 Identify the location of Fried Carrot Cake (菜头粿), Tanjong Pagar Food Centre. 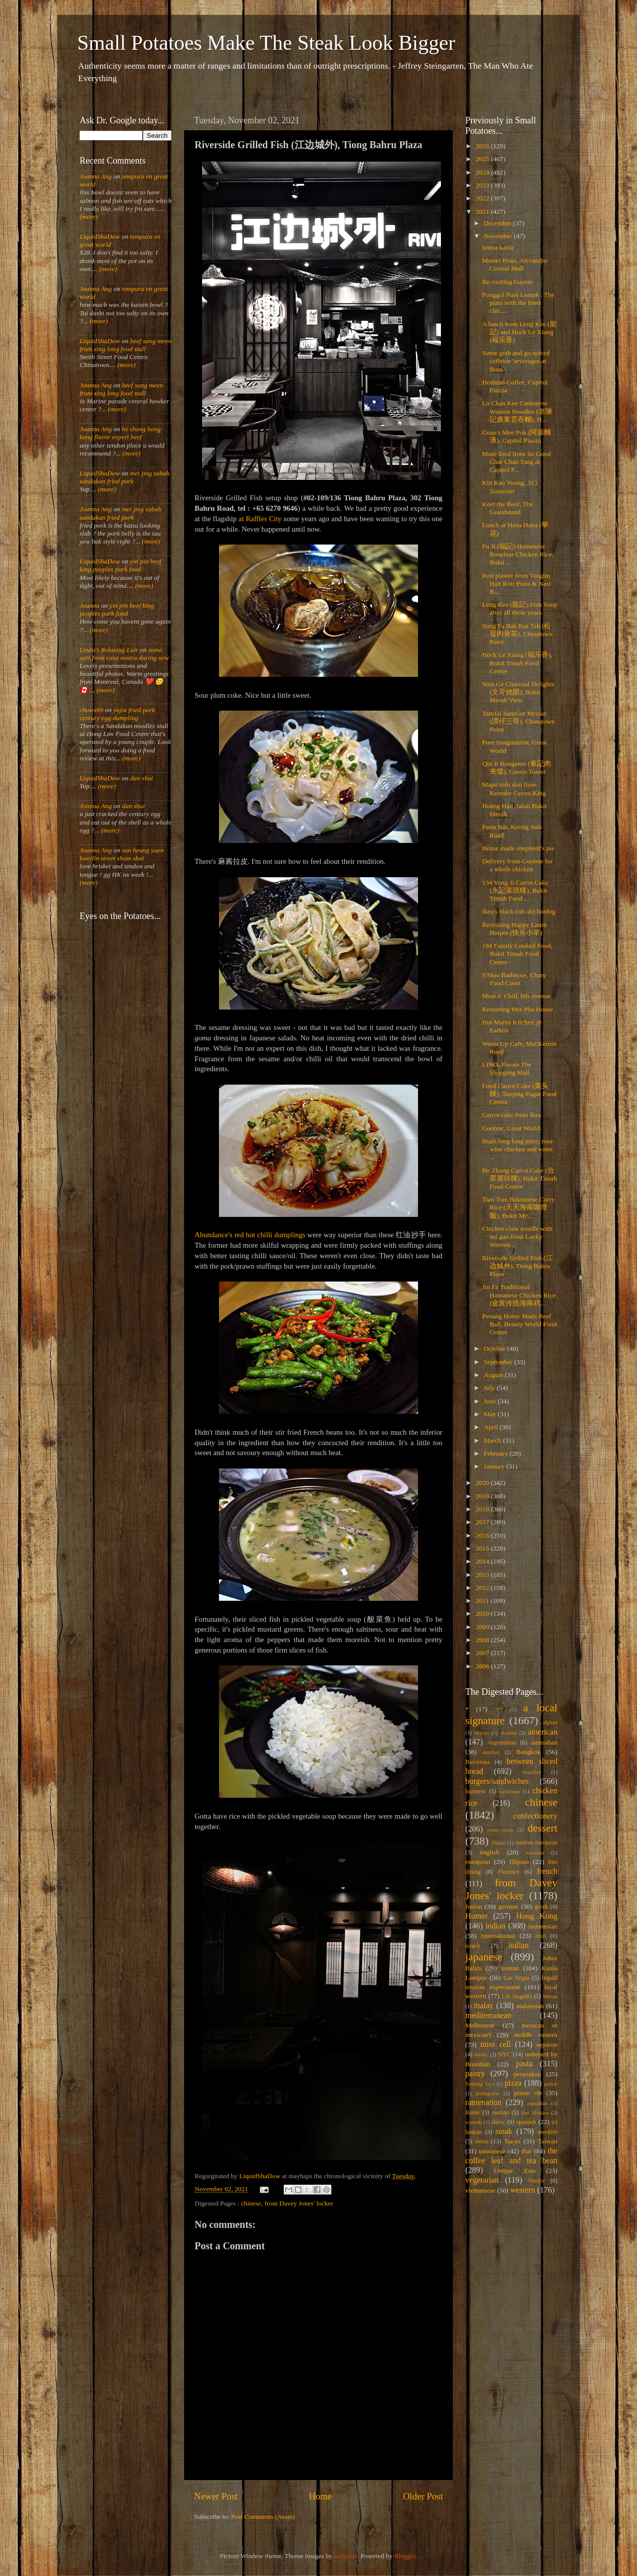
(519, 1093).